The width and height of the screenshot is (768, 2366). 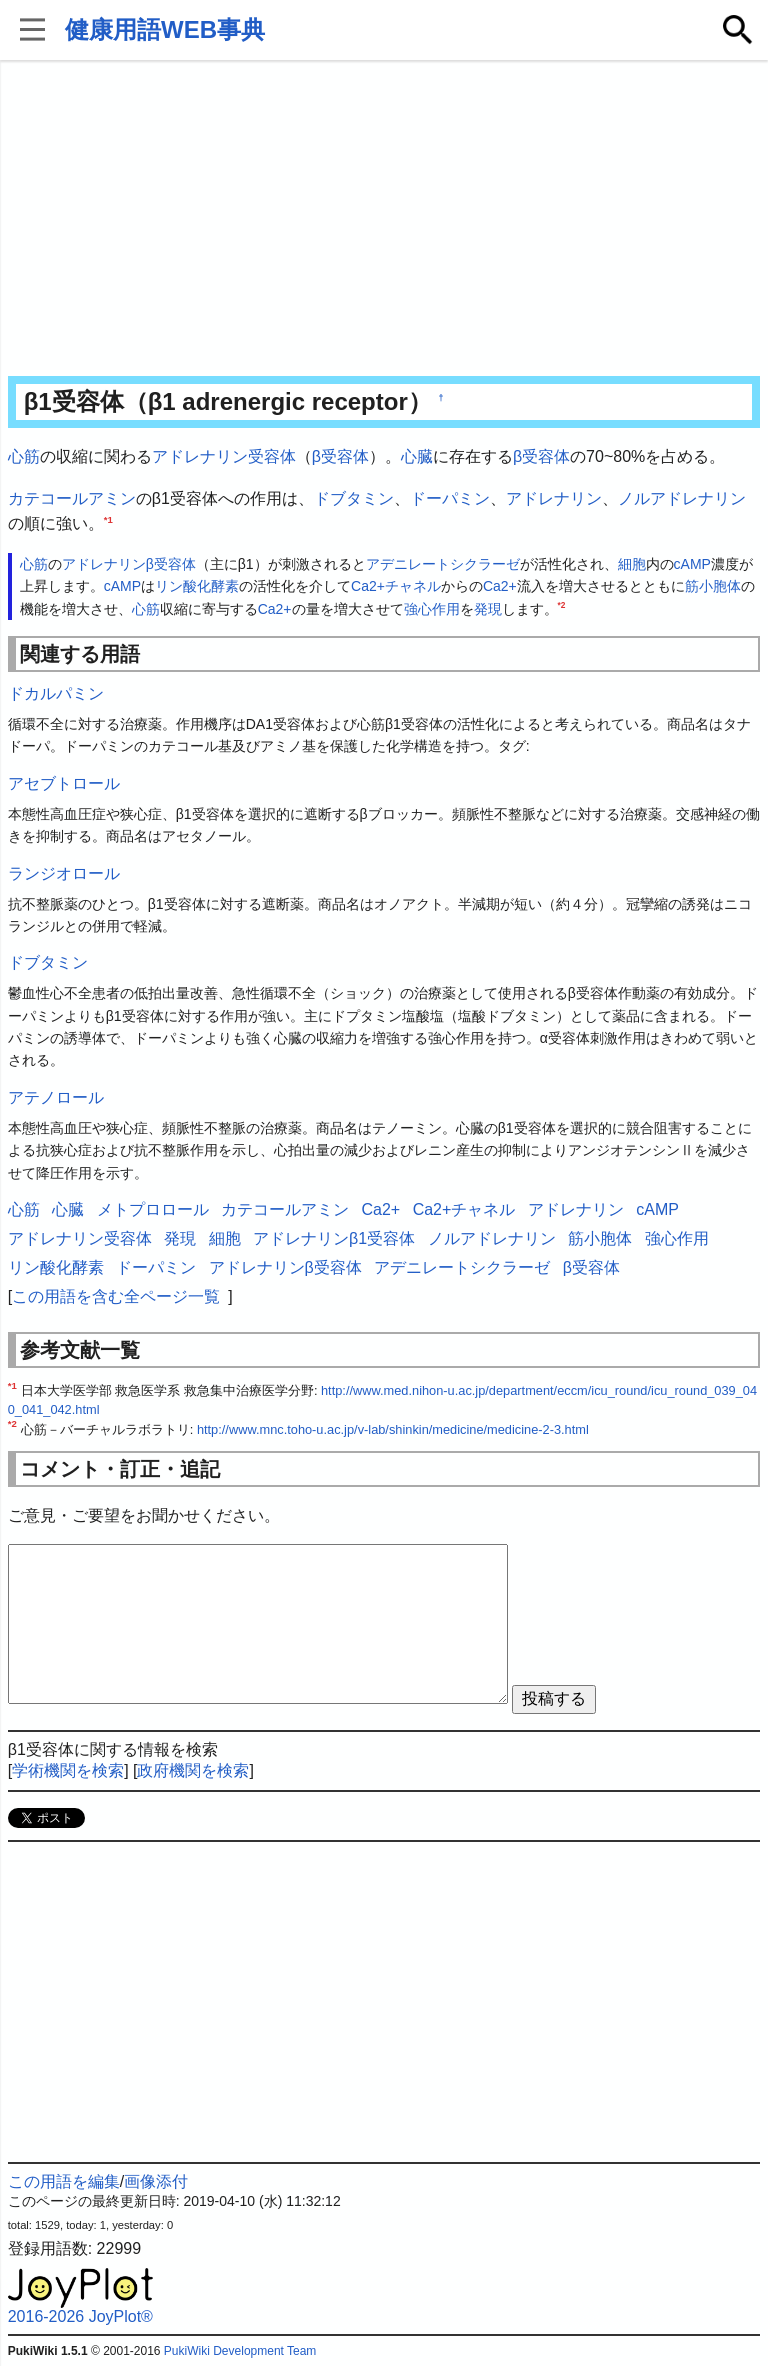 What do you see at coordinates (562, 605) in the screenshot?
I see `*2` at bounding box center [562, 605].